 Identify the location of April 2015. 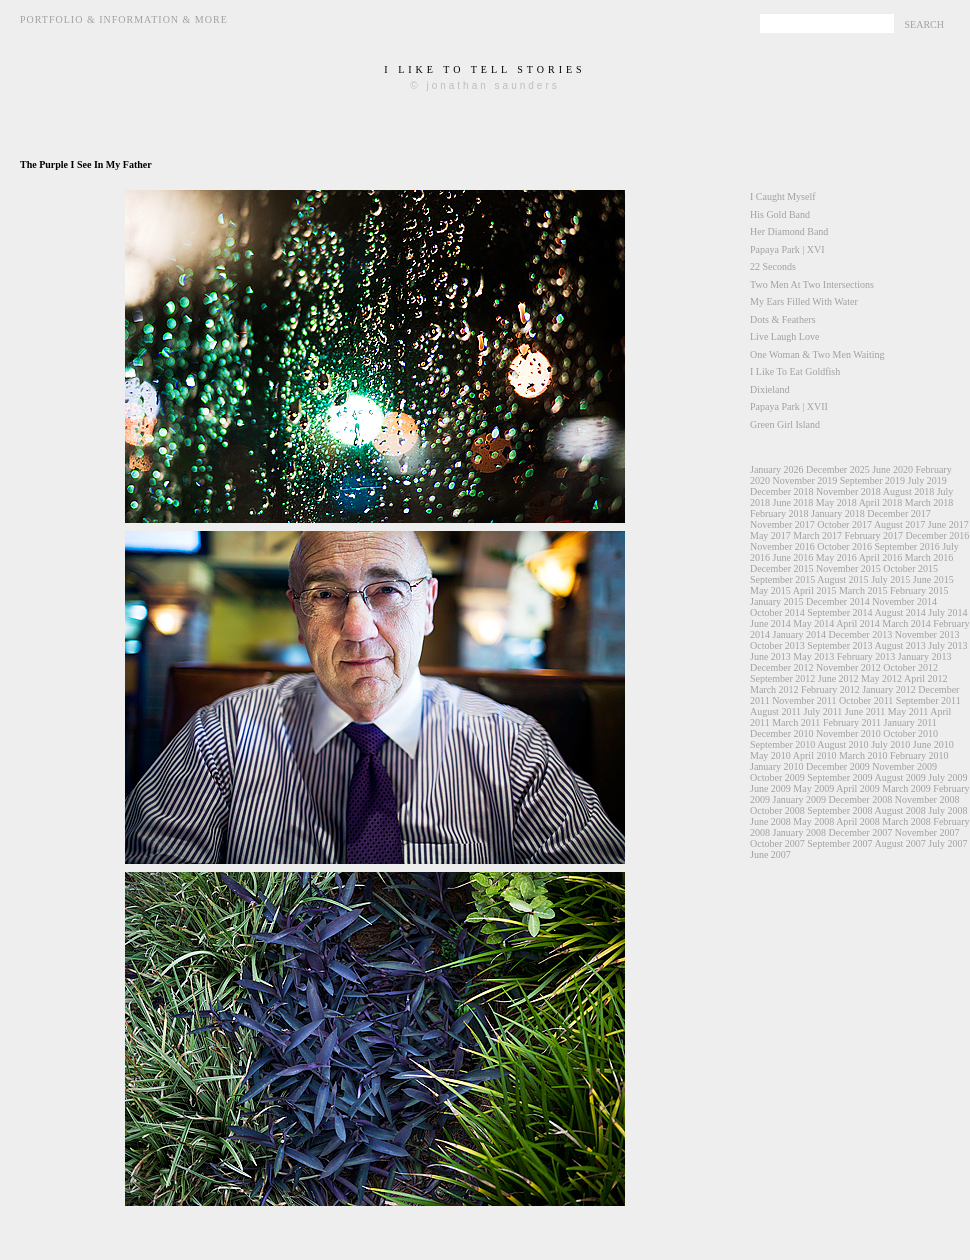
(815, 590).